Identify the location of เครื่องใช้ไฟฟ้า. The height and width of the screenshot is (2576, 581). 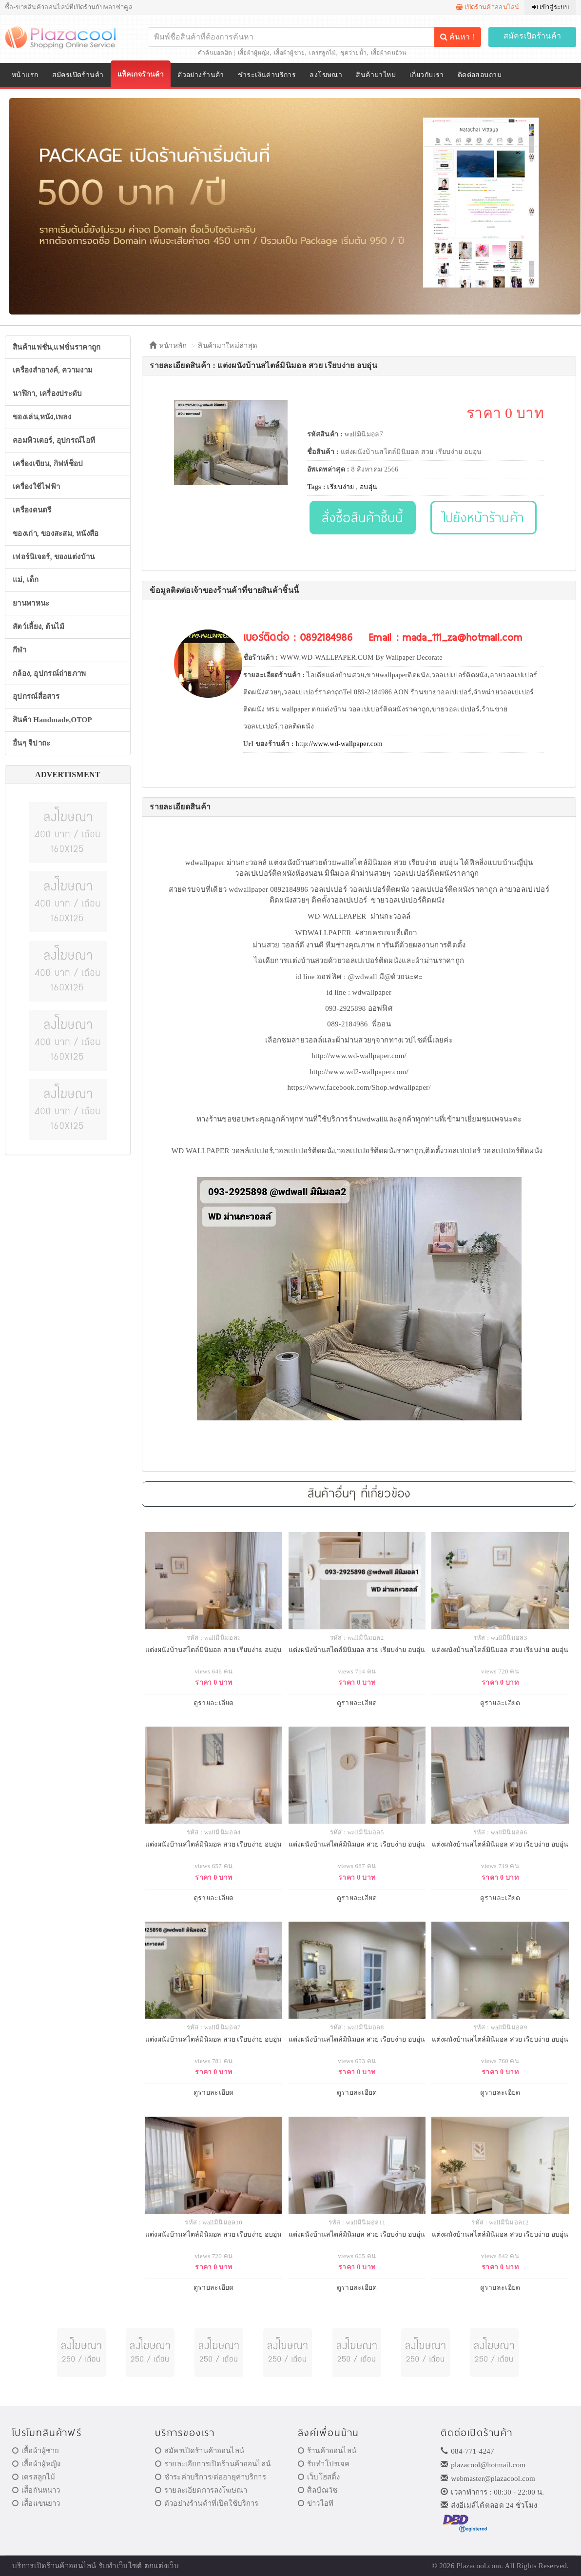
(36, 487).